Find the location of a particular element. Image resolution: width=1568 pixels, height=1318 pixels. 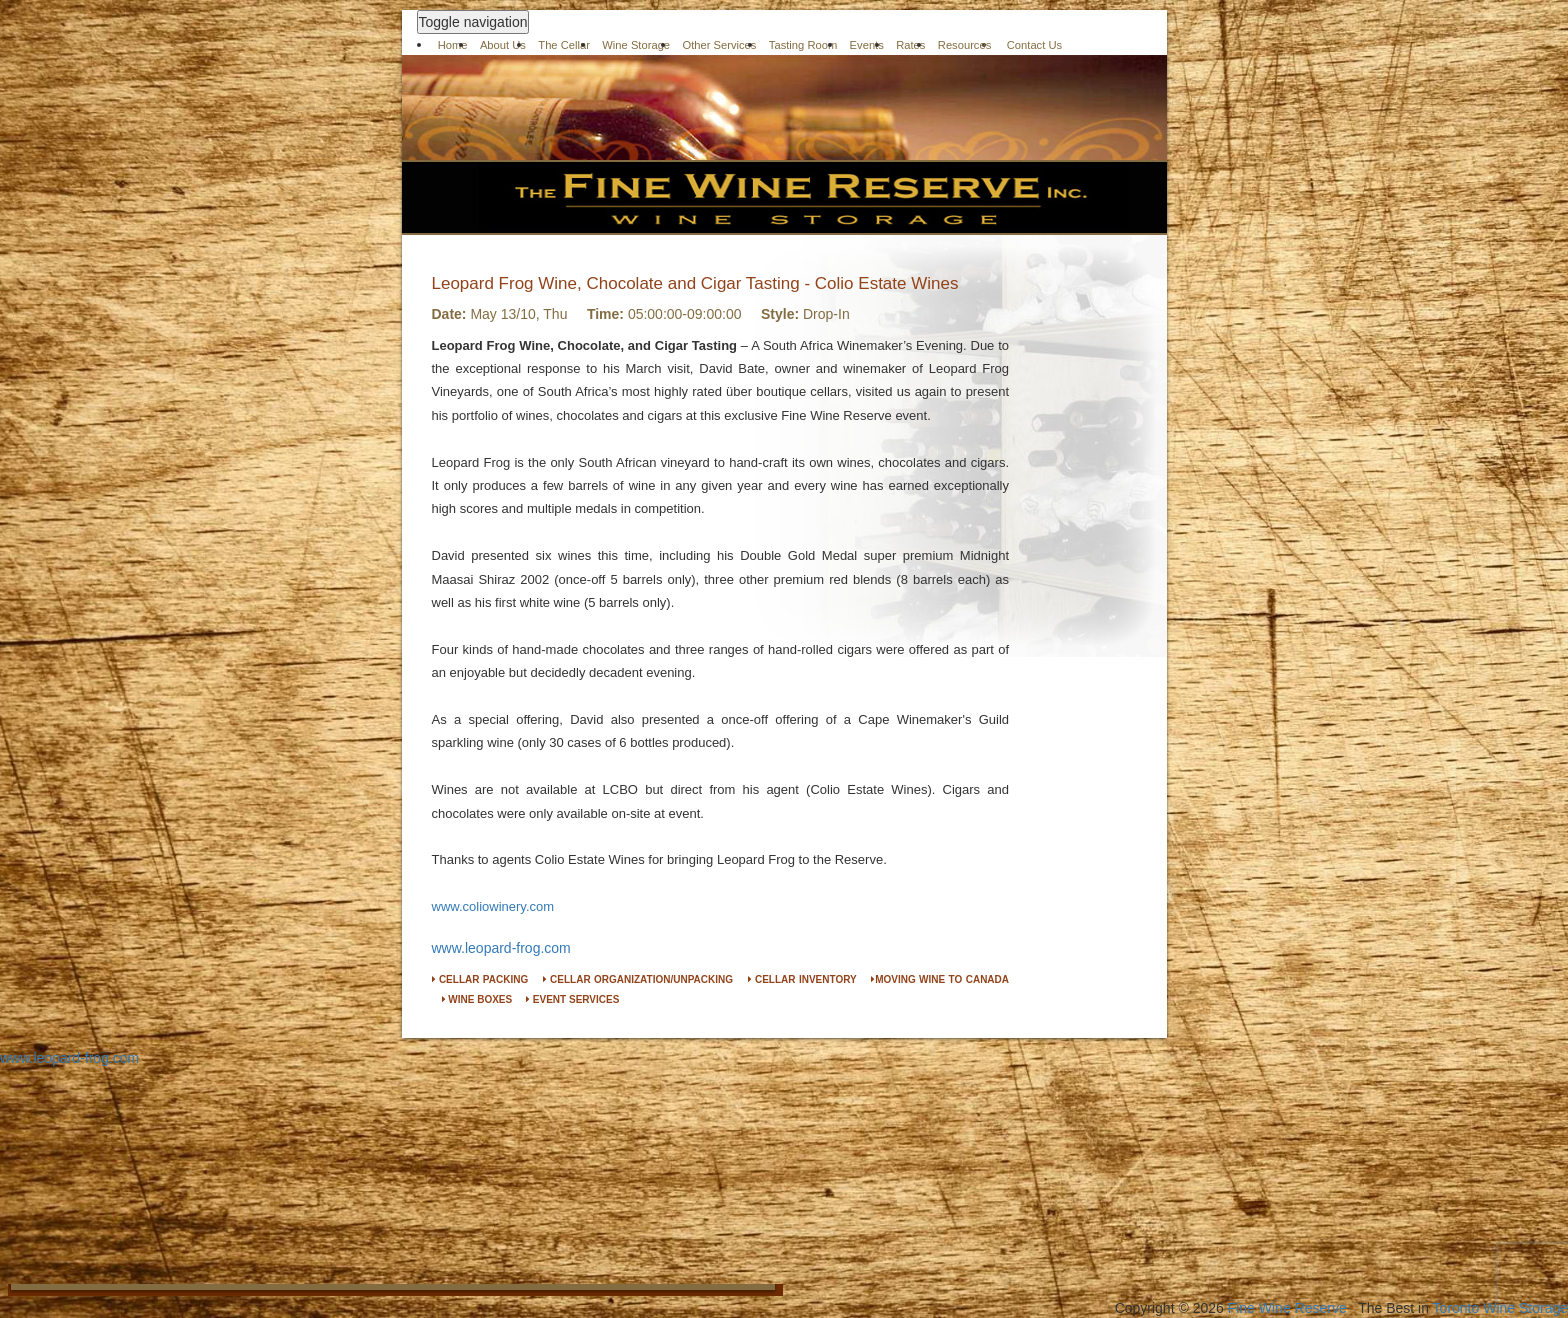

www.leopard-frog.com is located at coordinates (501, 948).